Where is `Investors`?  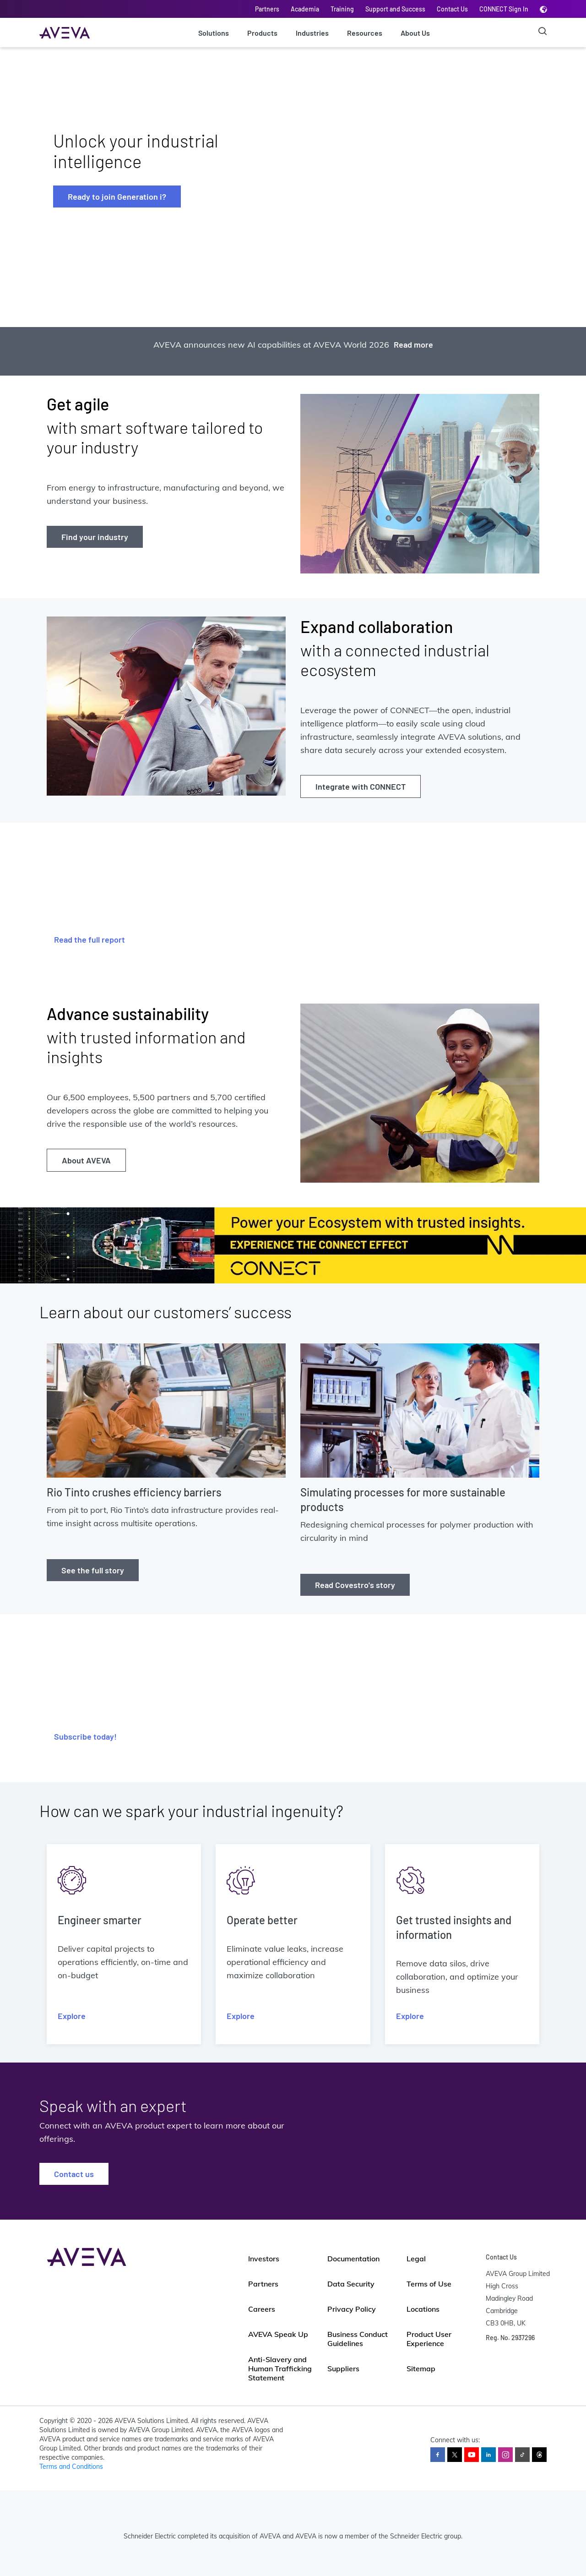 Investors is located at coordinates (263, 2258).